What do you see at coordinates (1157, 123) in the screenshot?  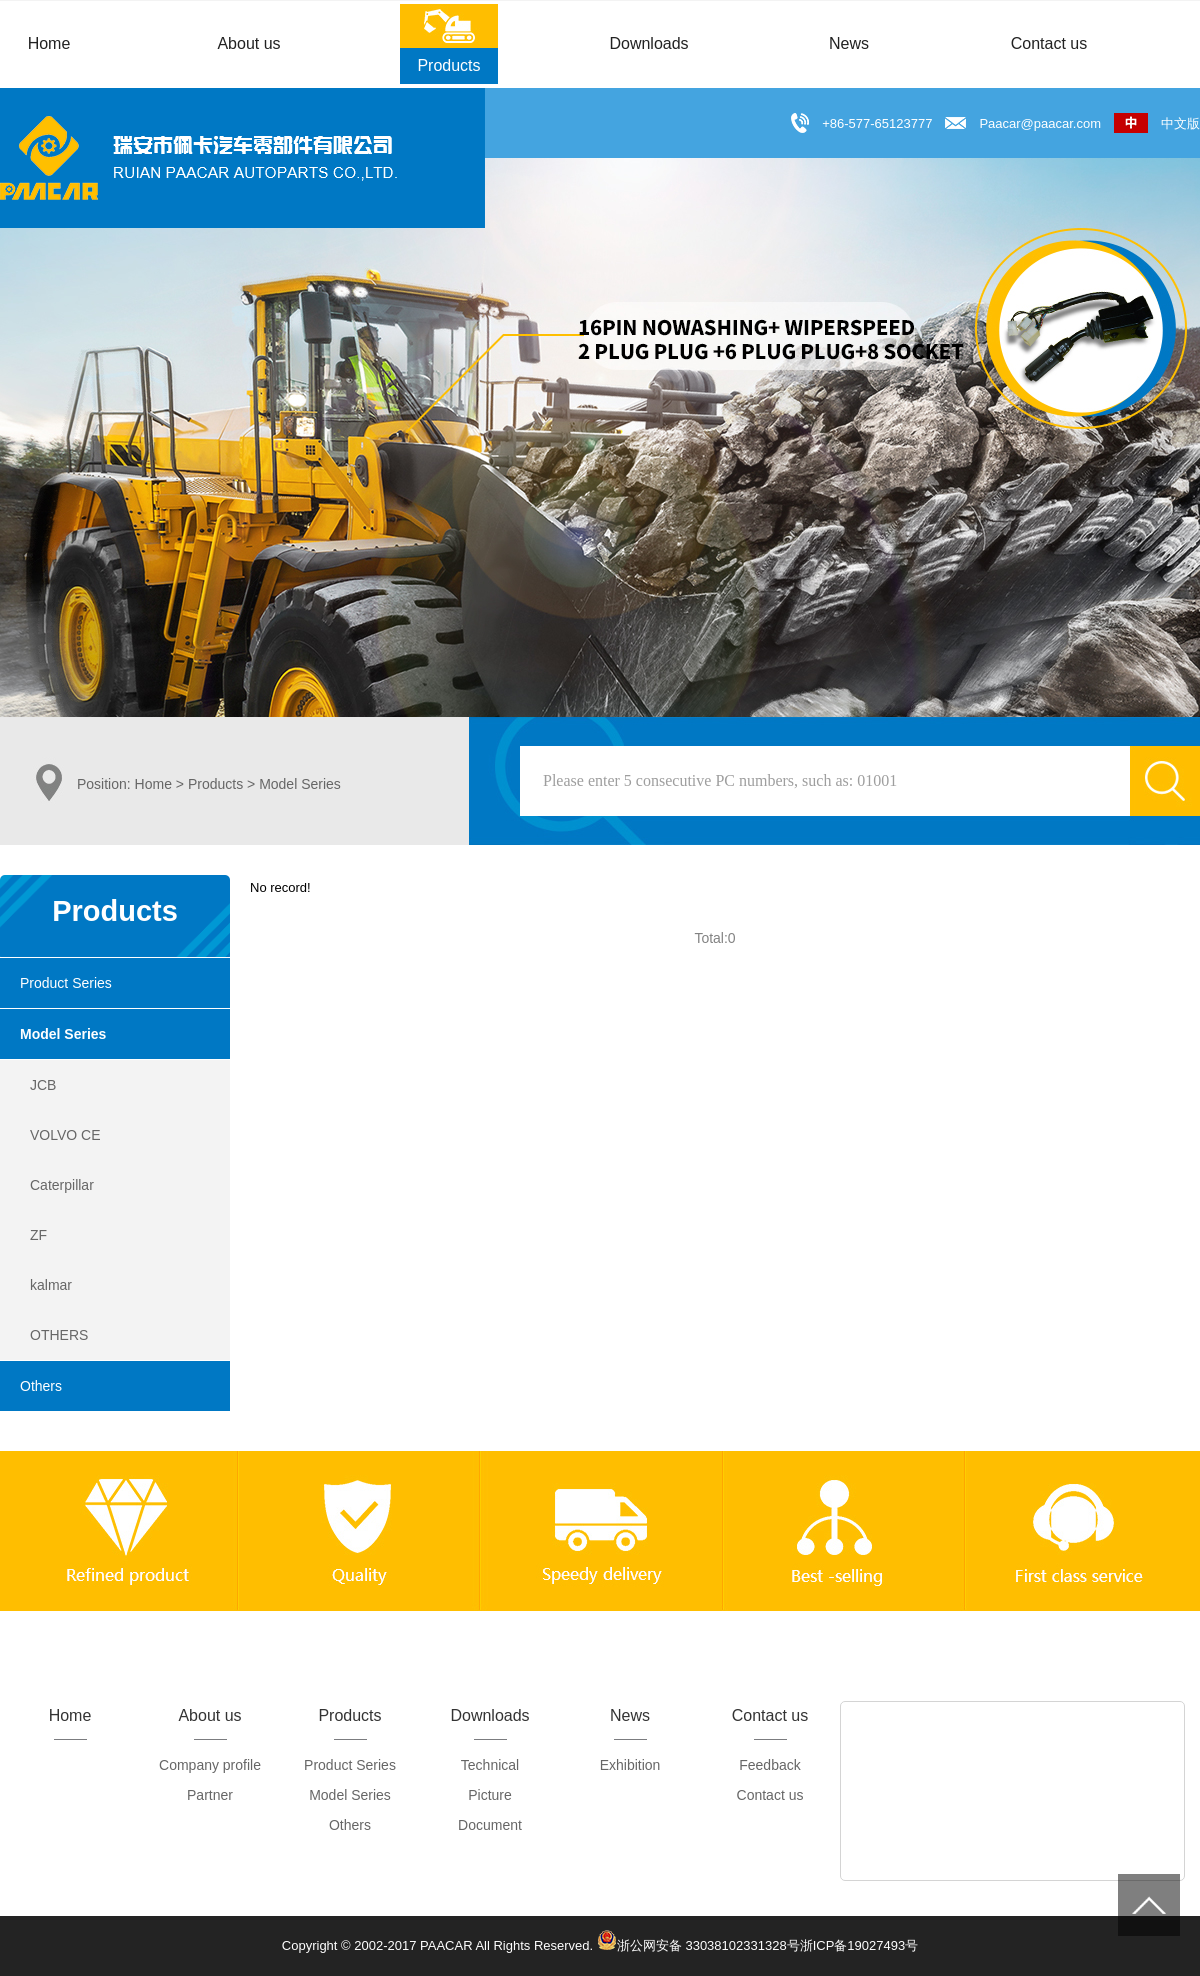 I see `中文版` at bounding box center [1157, 123].